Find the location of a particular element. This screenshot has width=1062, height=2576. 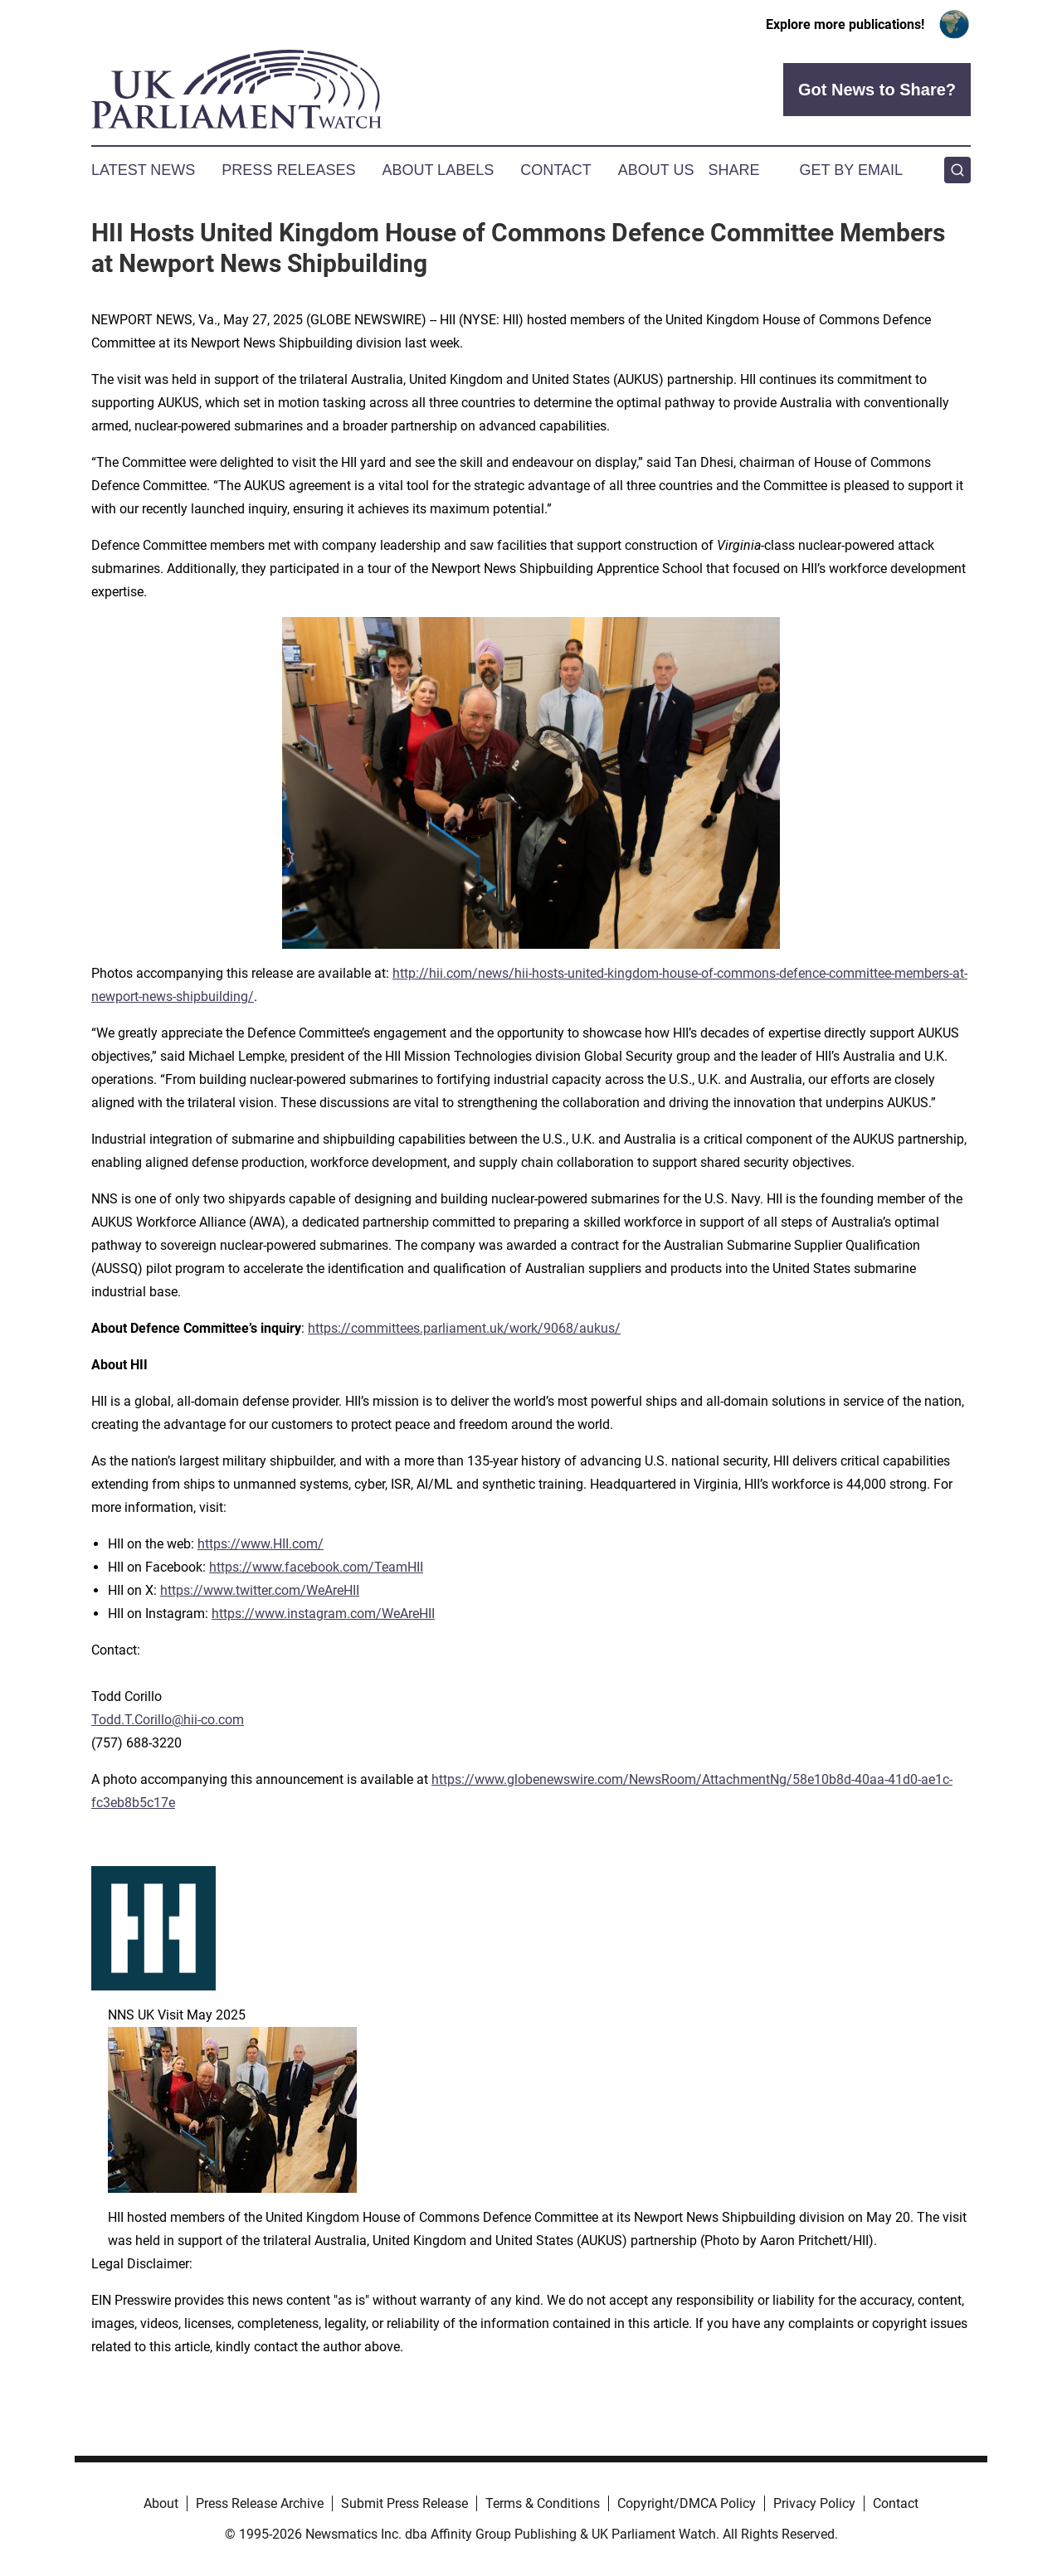

Press Release Archive is located at coordinates (260, 2503).